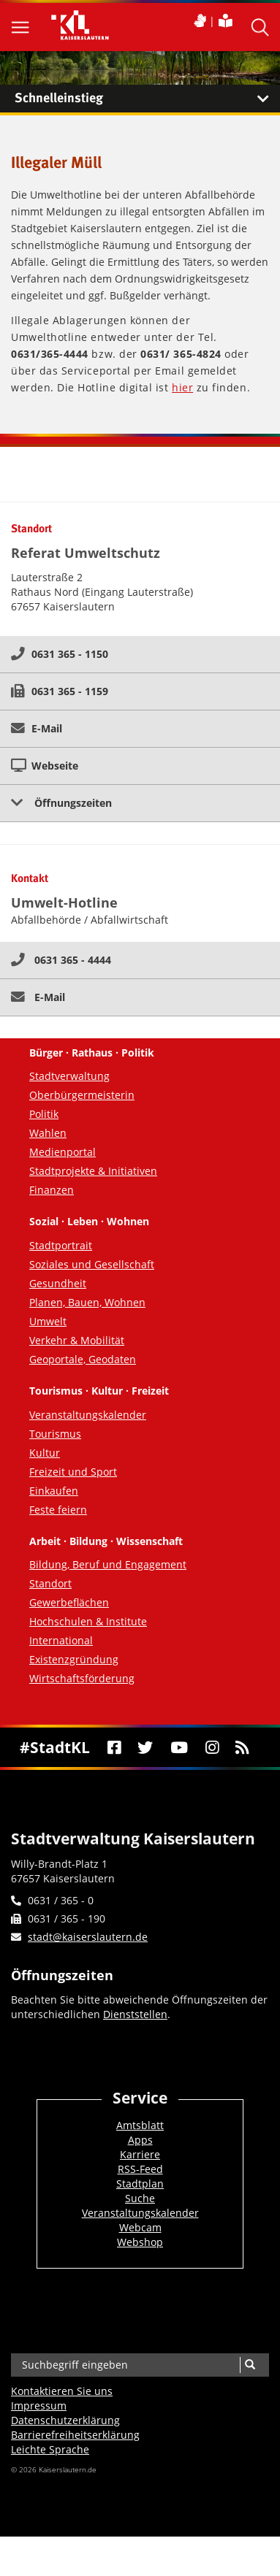 The height and width of the screenshot is (2576, 280). What do you see at coordinates (140, 2183) in the screenshot?
I see `Stadtplan` at bounding box center [140, 2183].